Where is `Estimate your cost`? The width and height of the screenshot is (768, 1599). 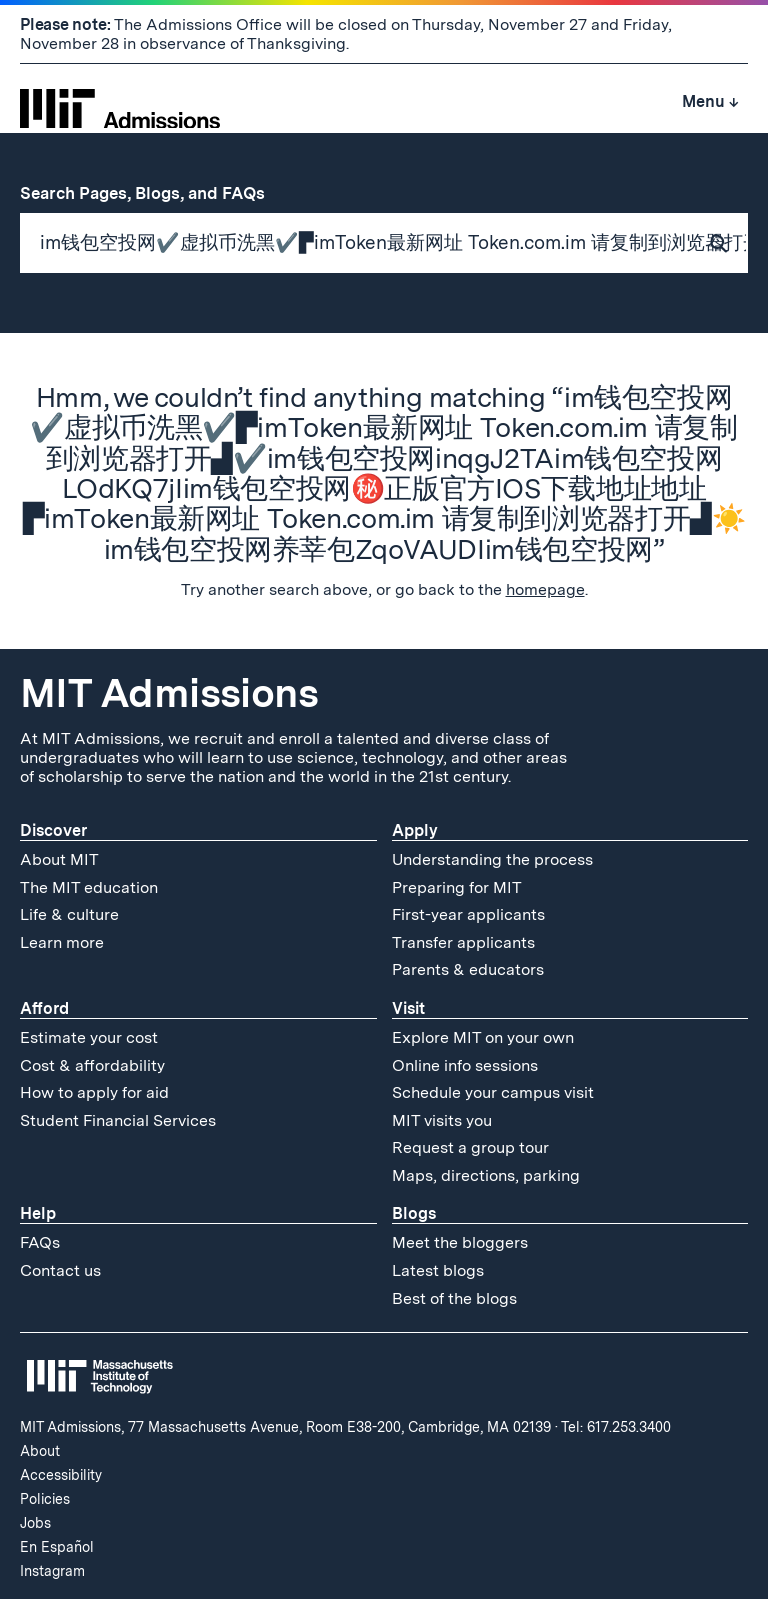 Estimate your cost is located at coordinates (89, 1037).